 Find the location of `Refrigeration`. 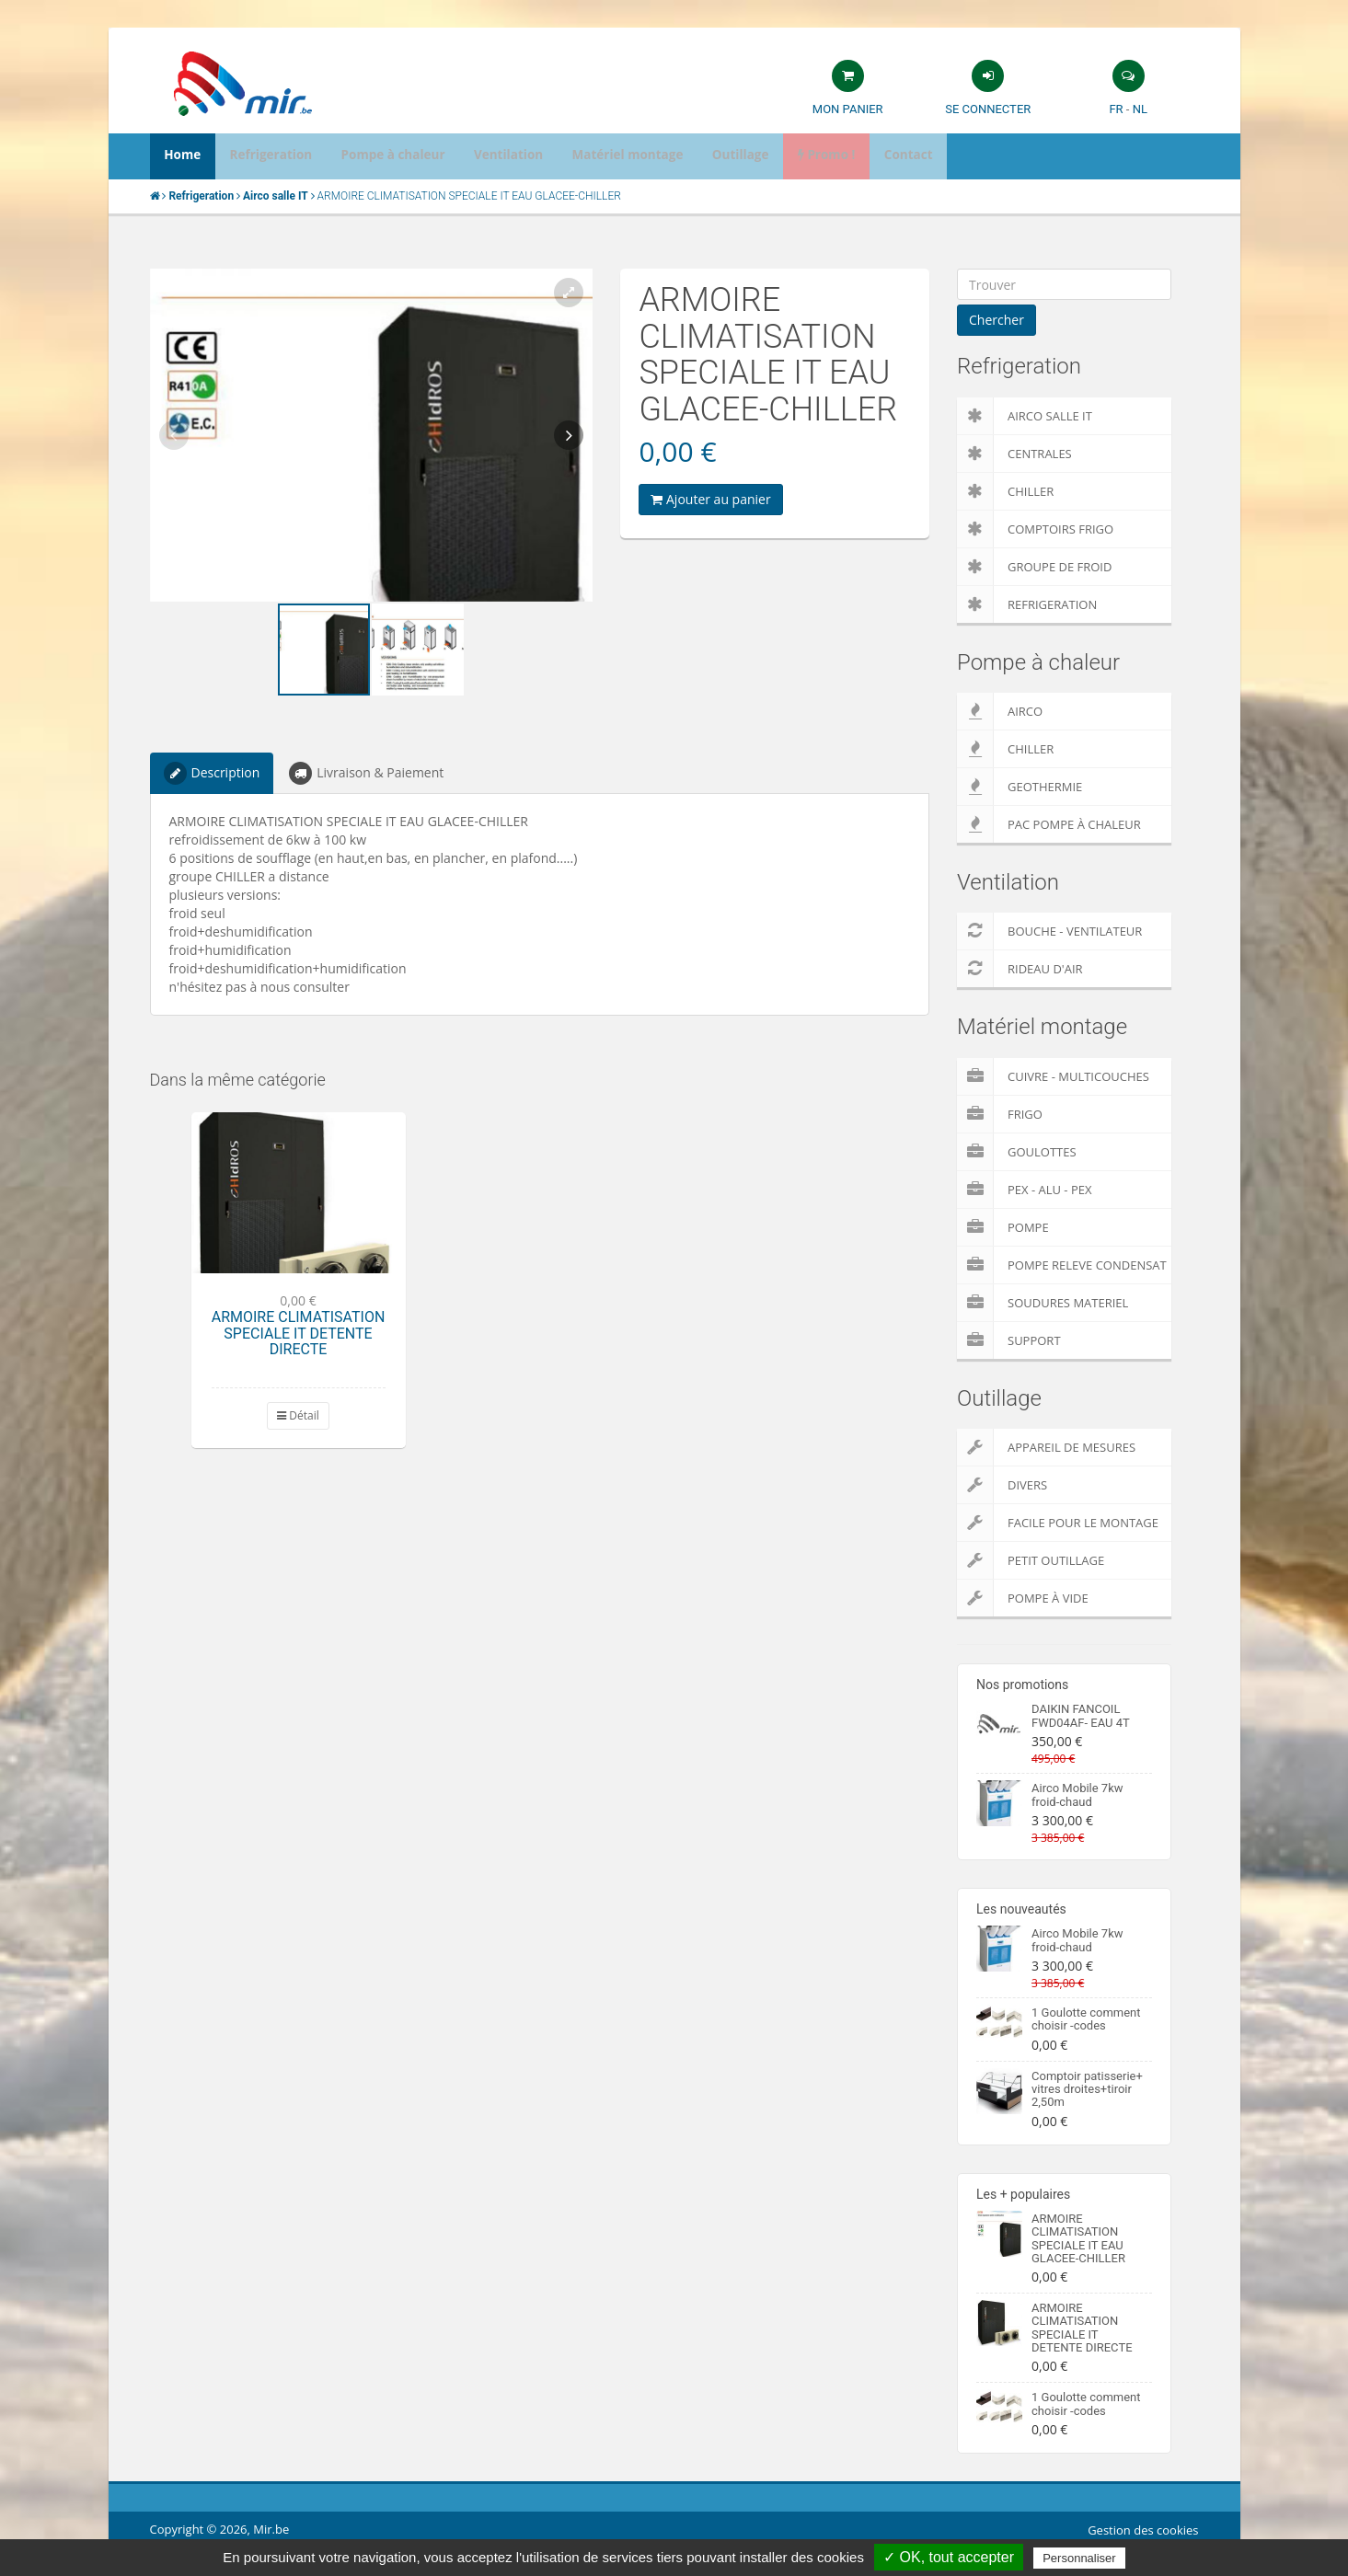

Refrigeration is located at coordinates (1027, 604).